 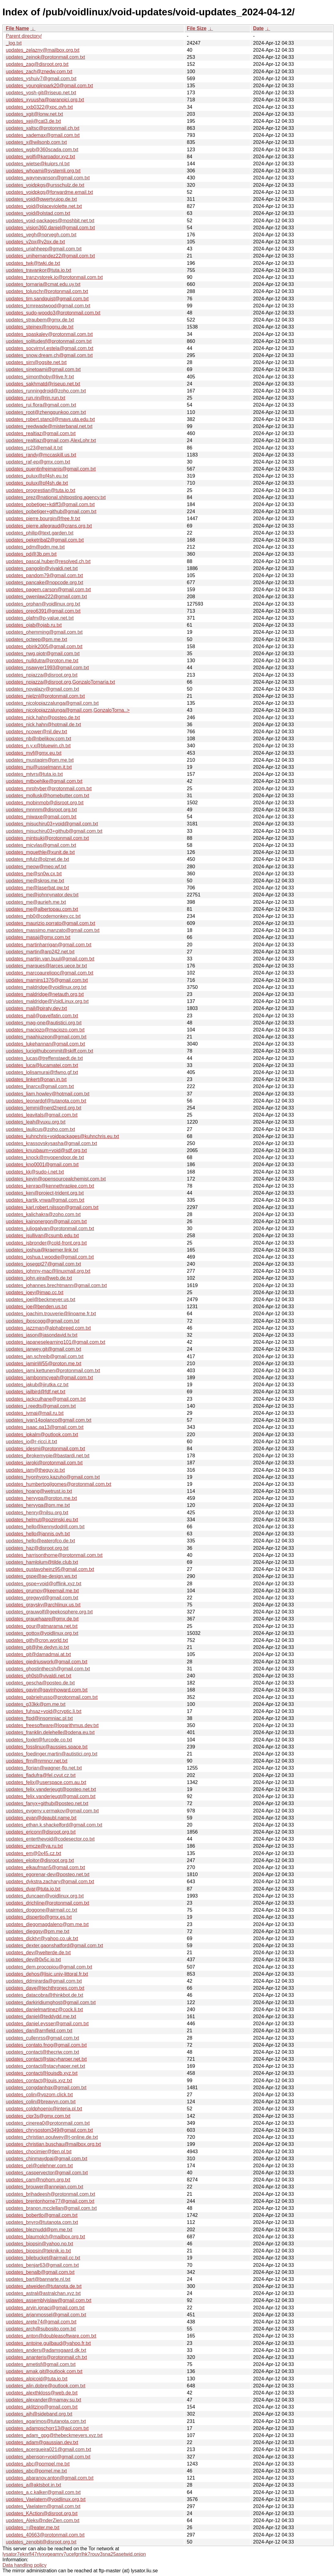 I want to click on updates_maldridge@voidlinux.org.txt, so click(x=46, y=987).